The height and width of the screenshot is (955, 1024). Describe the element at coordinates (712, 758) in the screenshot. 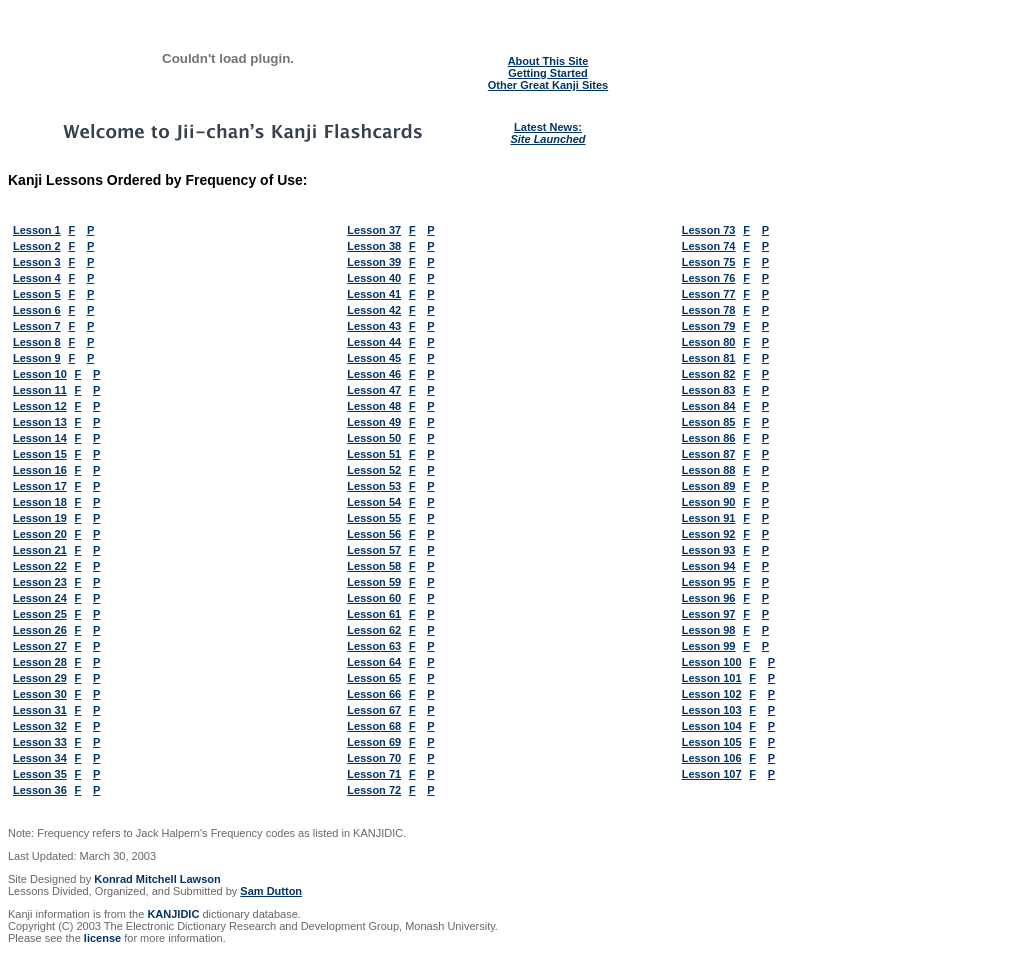

I see `Lesson 106` at that location.